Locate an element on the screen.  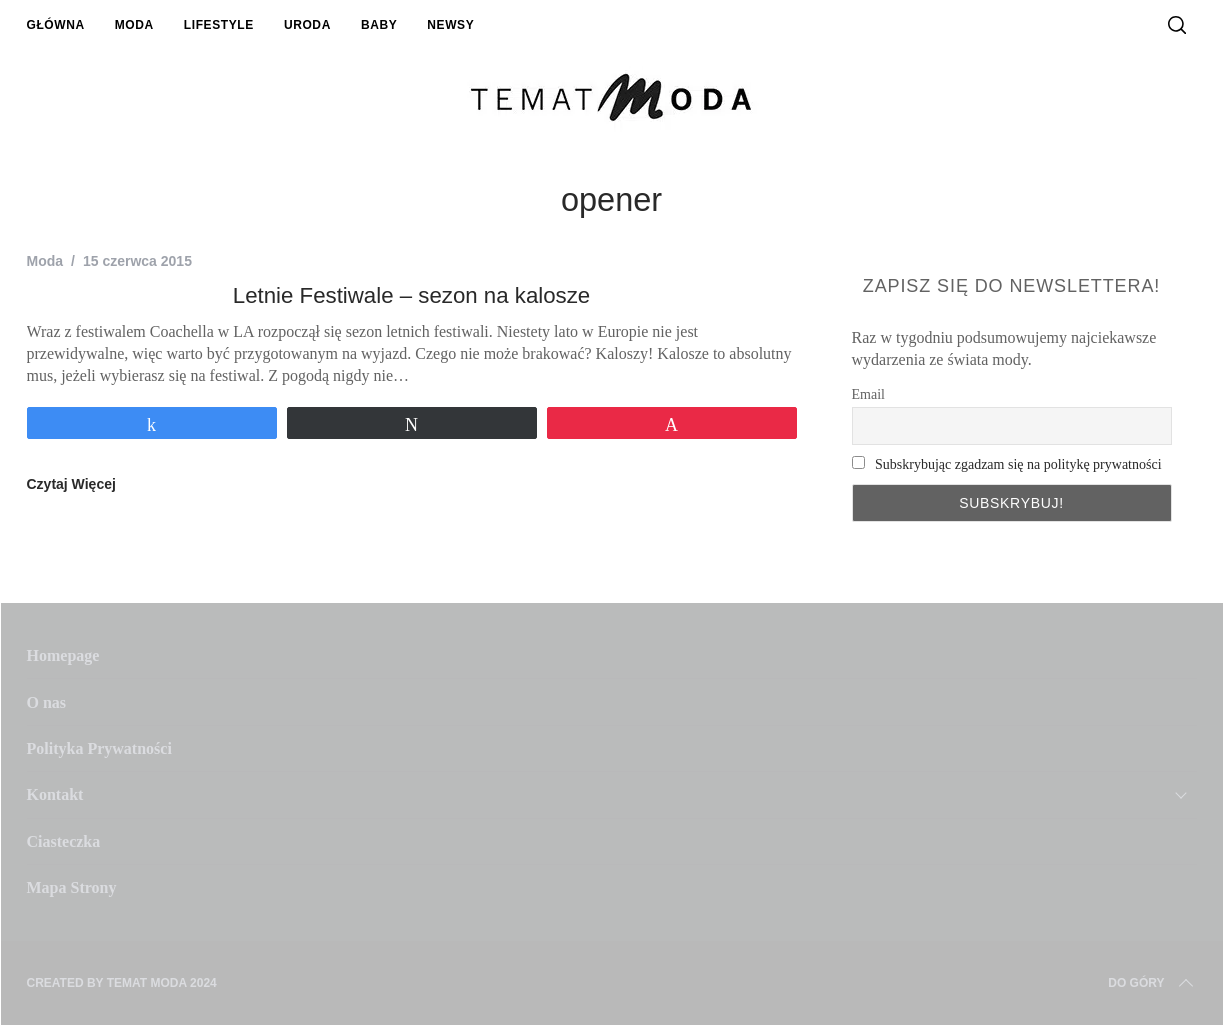
Letnie Festiwale – sezon na kalosze is located at coordinates (411, 295).